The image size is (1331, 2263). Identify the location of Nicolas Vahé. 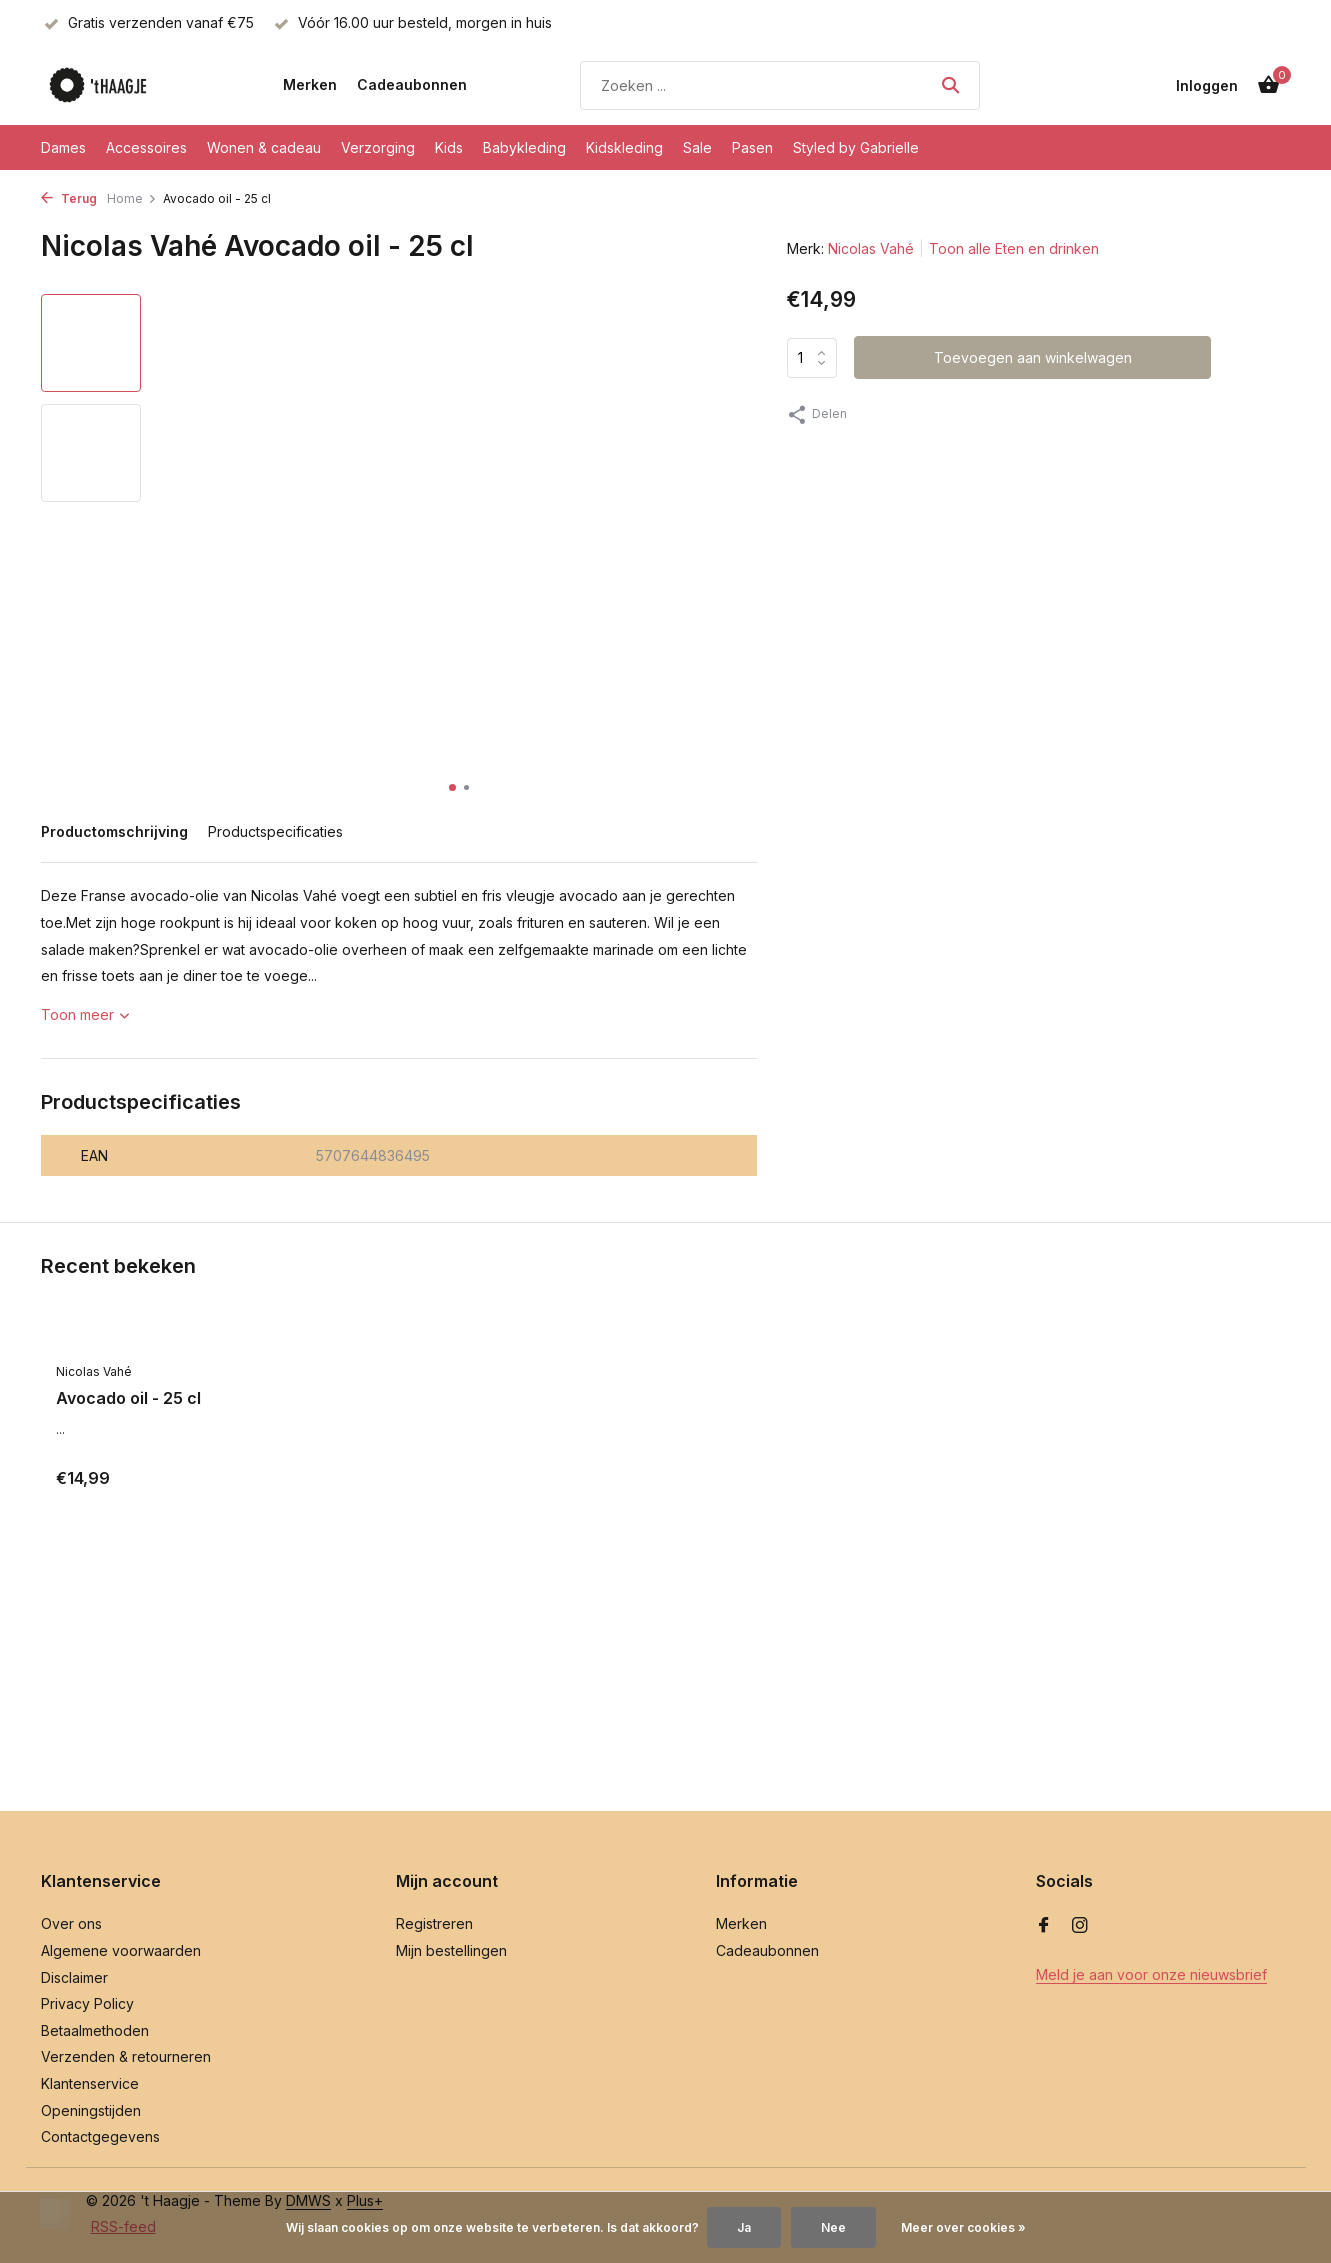
(871, 248).